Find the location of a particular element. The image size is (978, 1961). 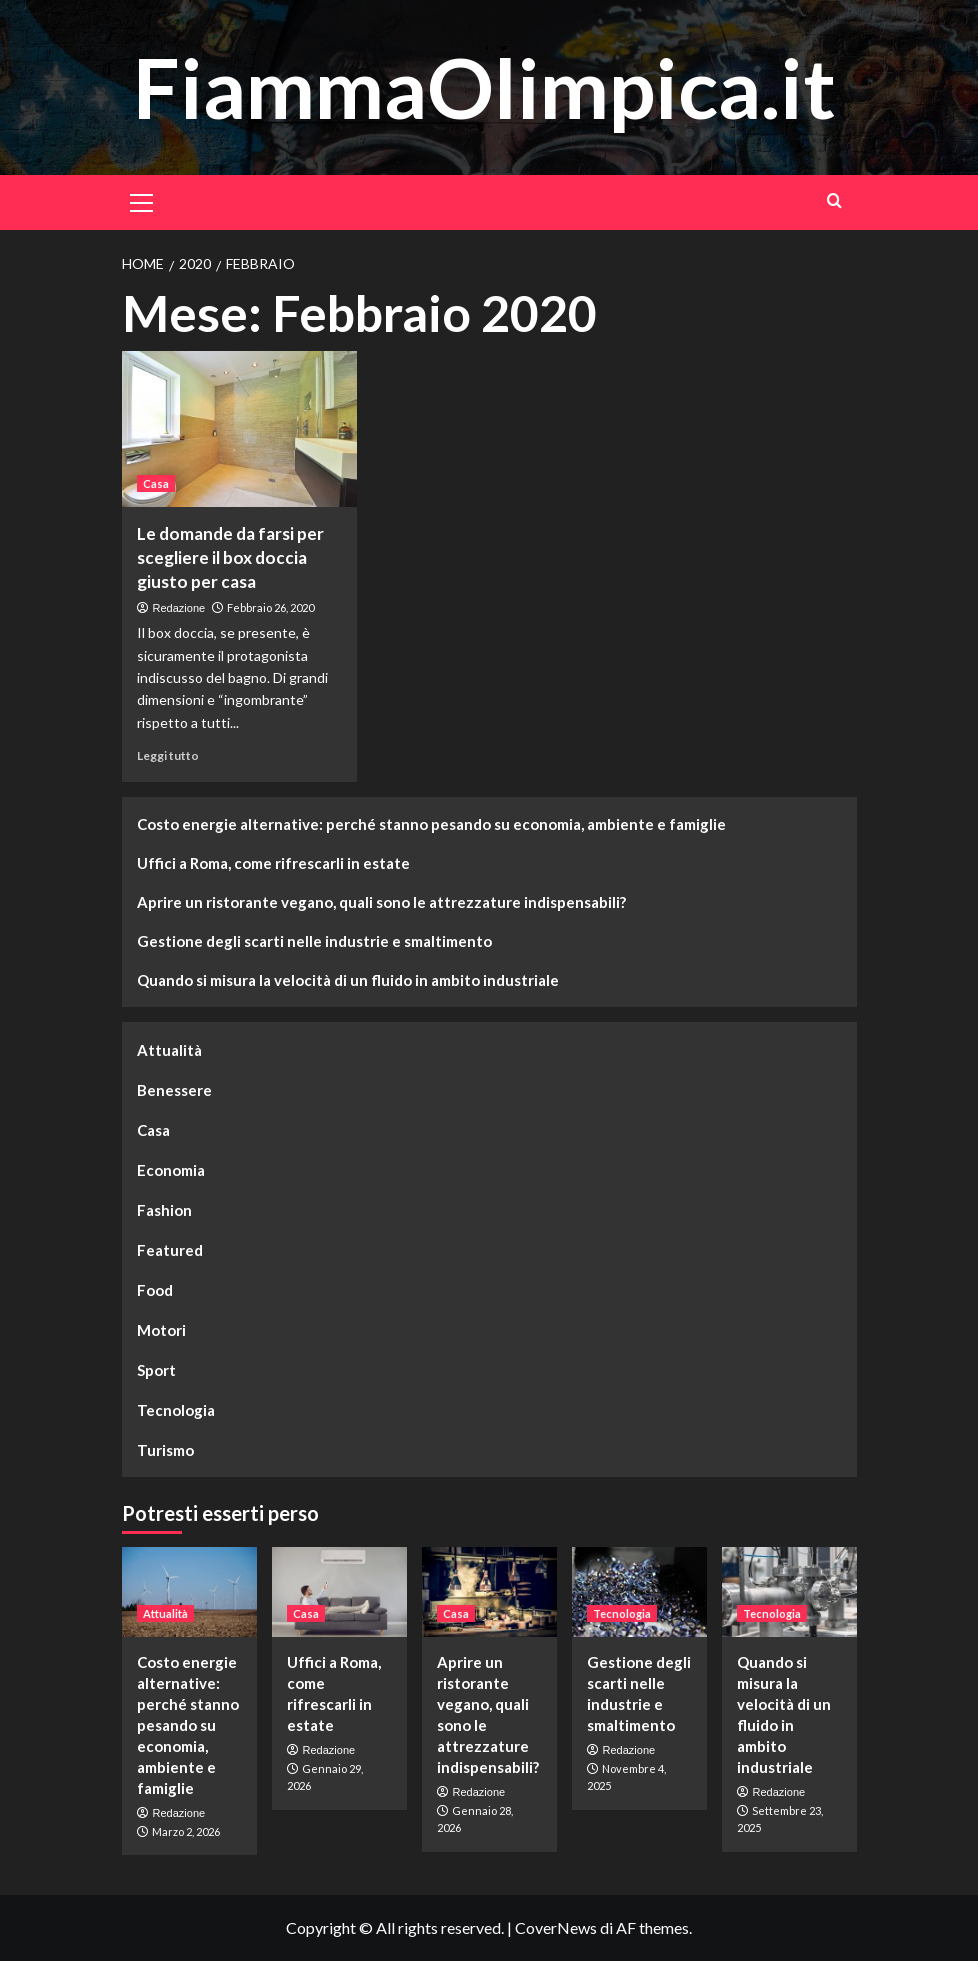

Tecnologia [Visualizza tutti gli articoli in Tecnologia] is located at coordinates (622, 1613).